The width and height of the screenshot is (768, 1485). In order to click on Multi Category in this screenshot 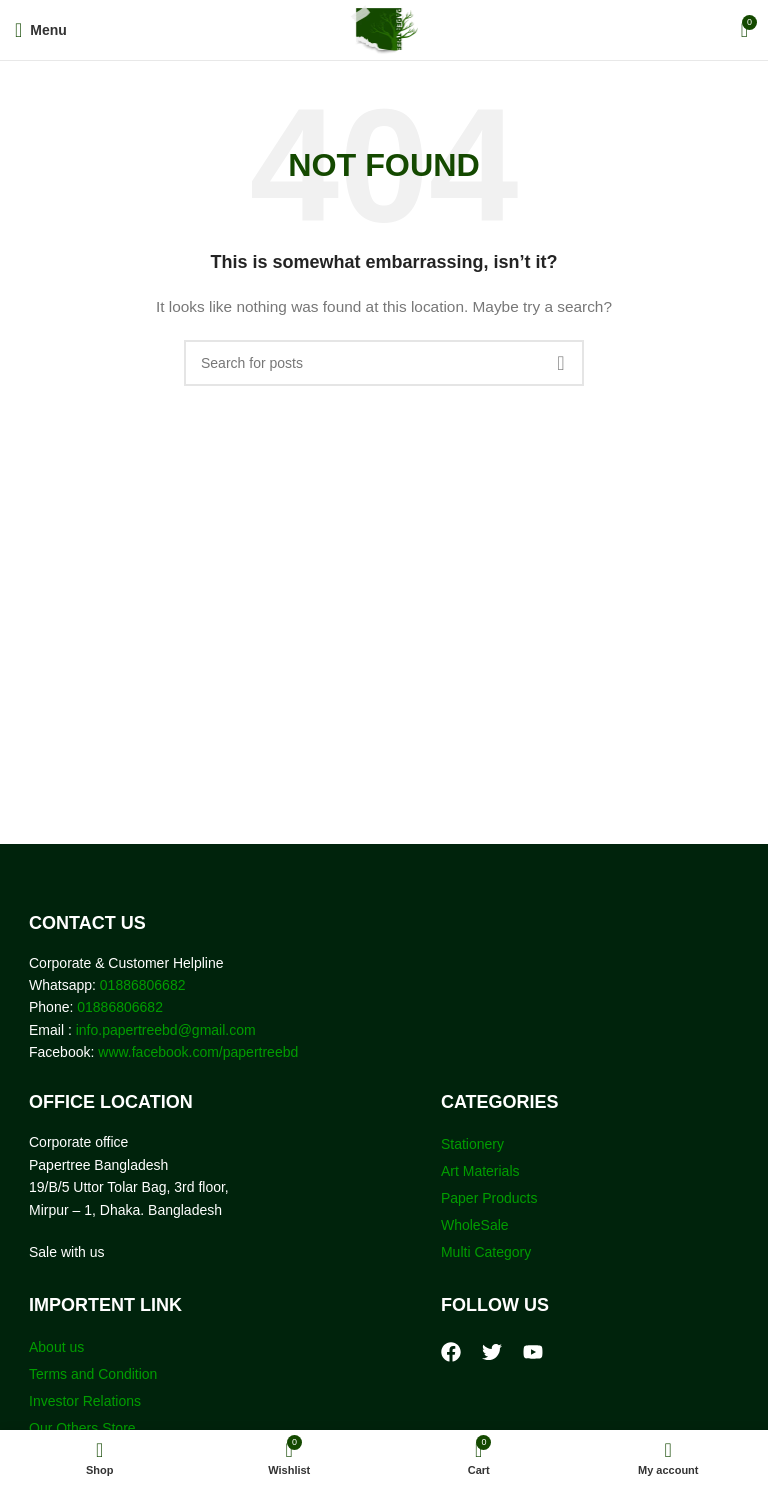, I will do `click(486, 1252)`.